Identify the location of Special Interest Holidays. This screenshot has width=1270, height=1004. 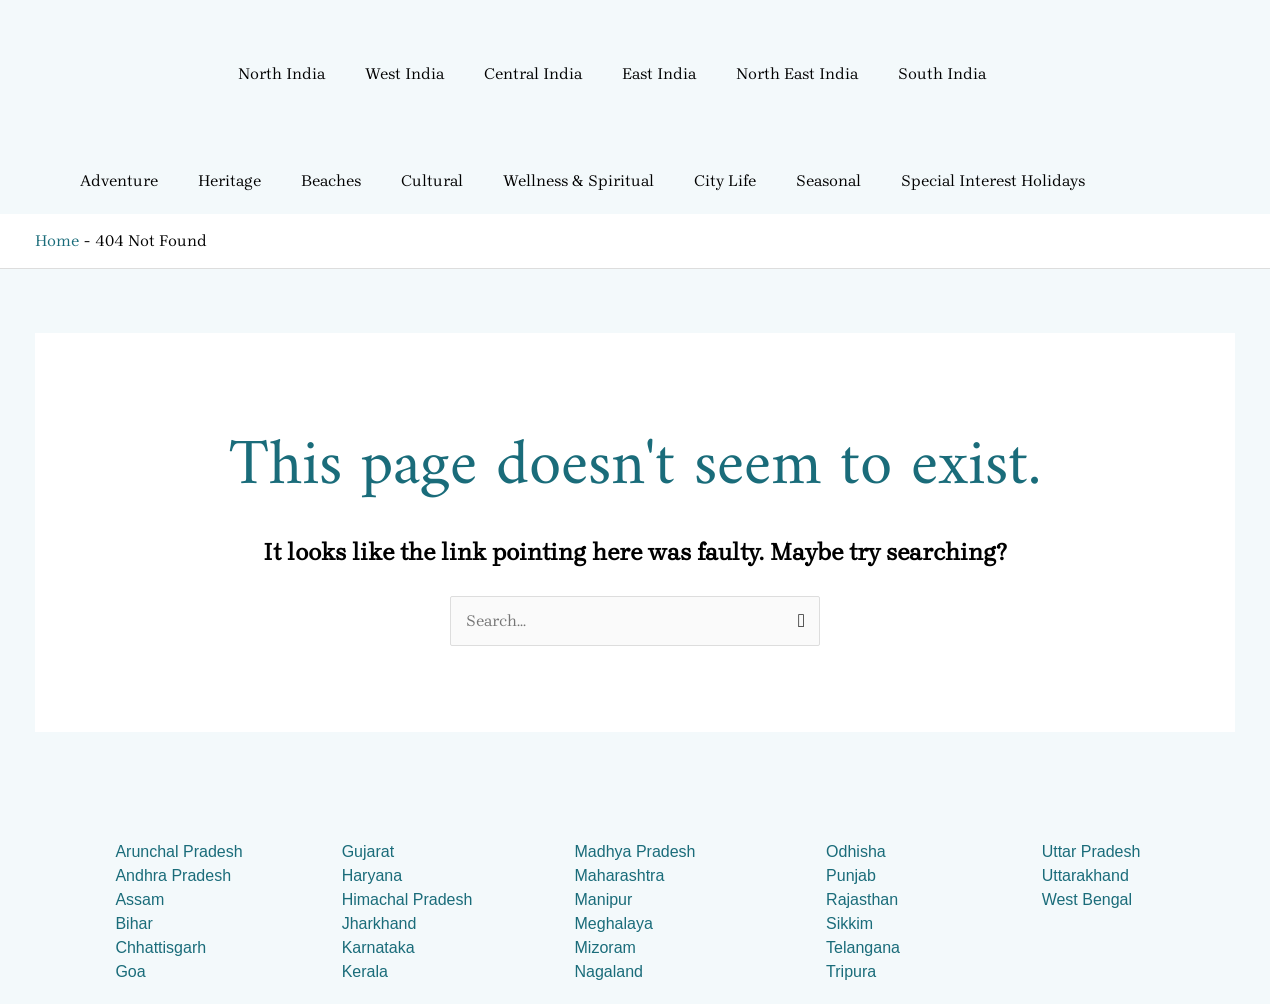
(993, 180).